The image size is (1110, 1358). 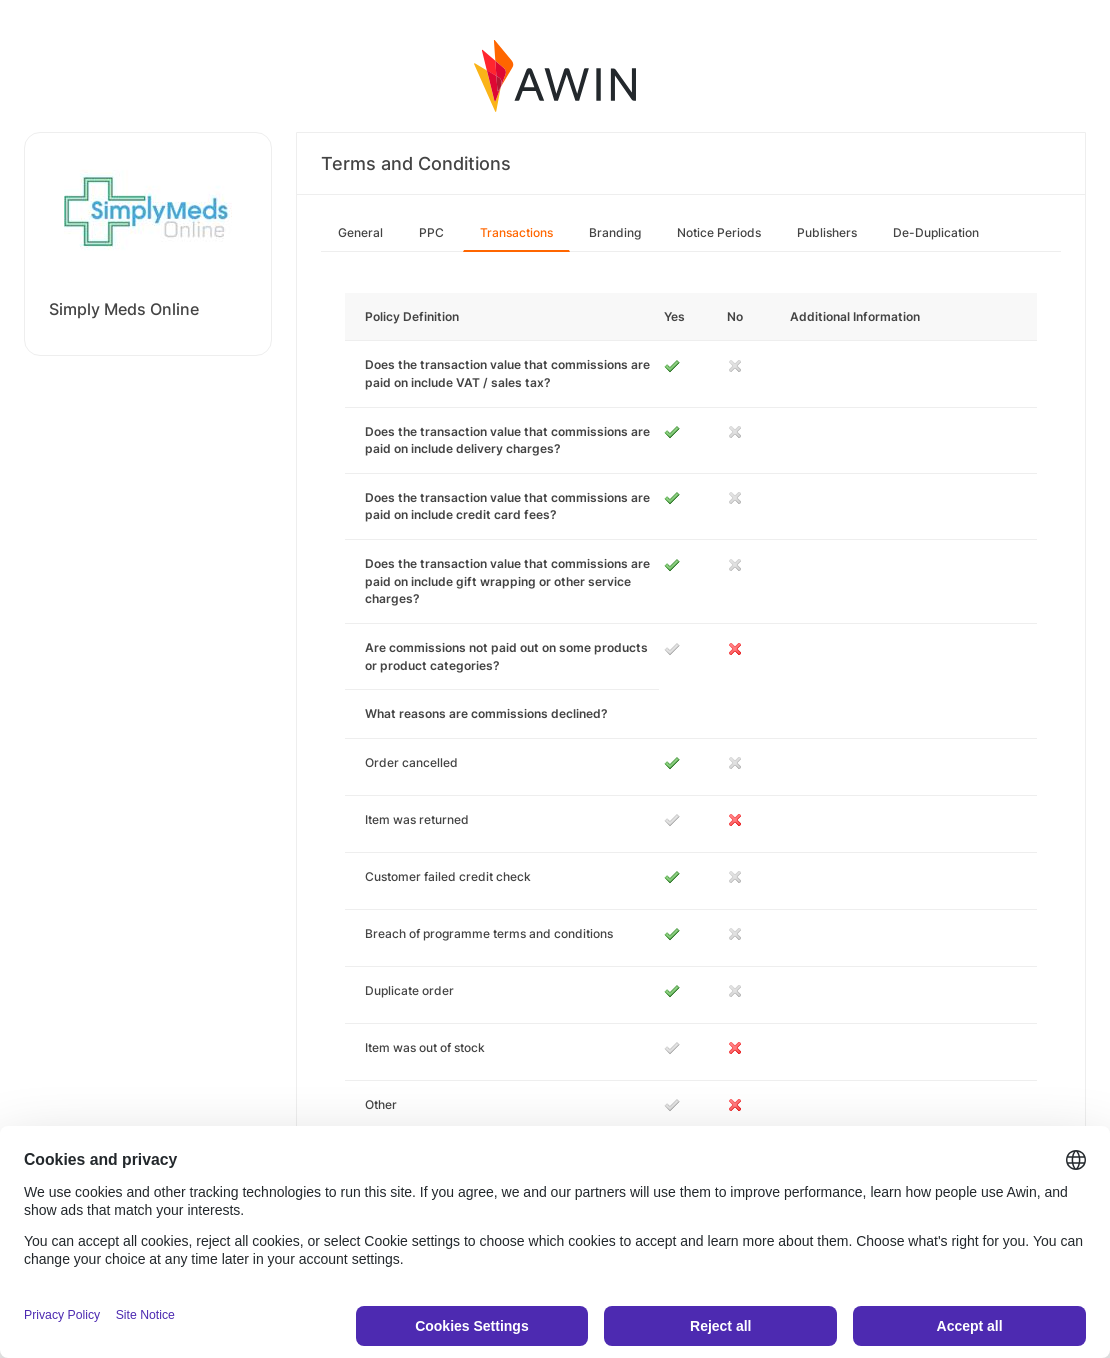 What do you see at coordinates (516, 232) in the screenshot?
I see `Transactions` at bounding box center [516, 232].